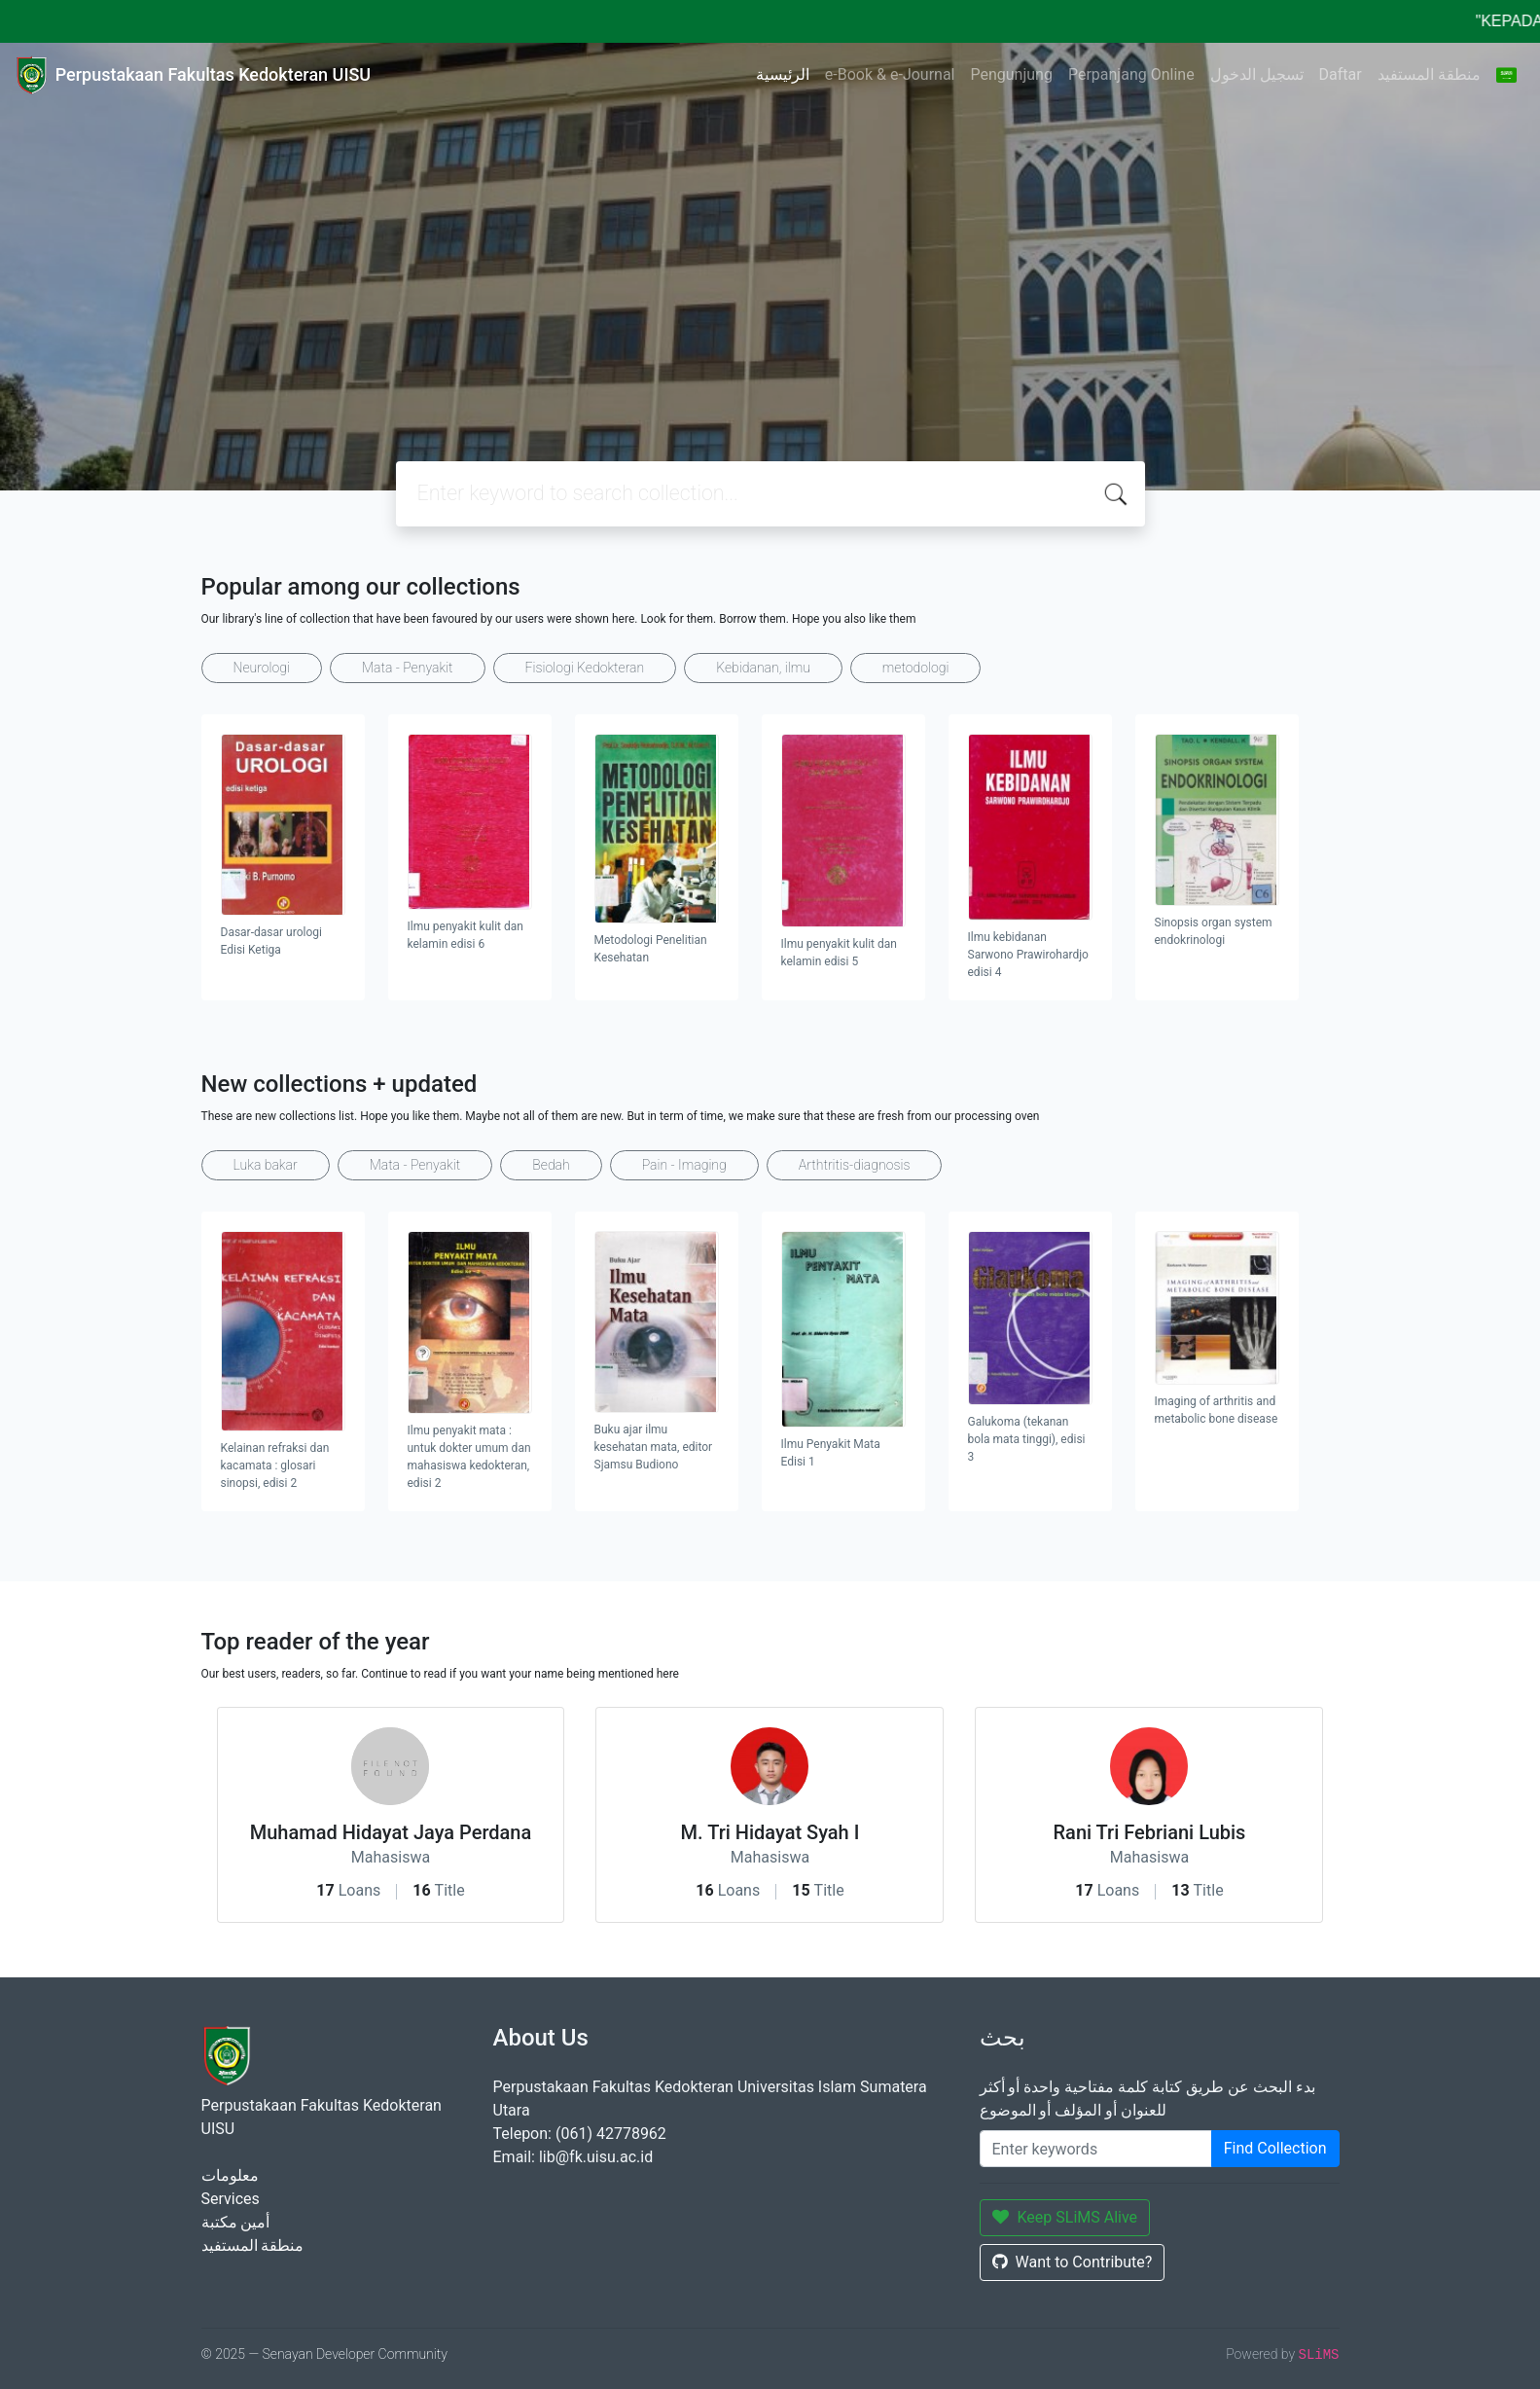  What do you see at coordinates (230, 2175) in the screenshot?
I see `معلومات` at bounding box center [230, 2175].